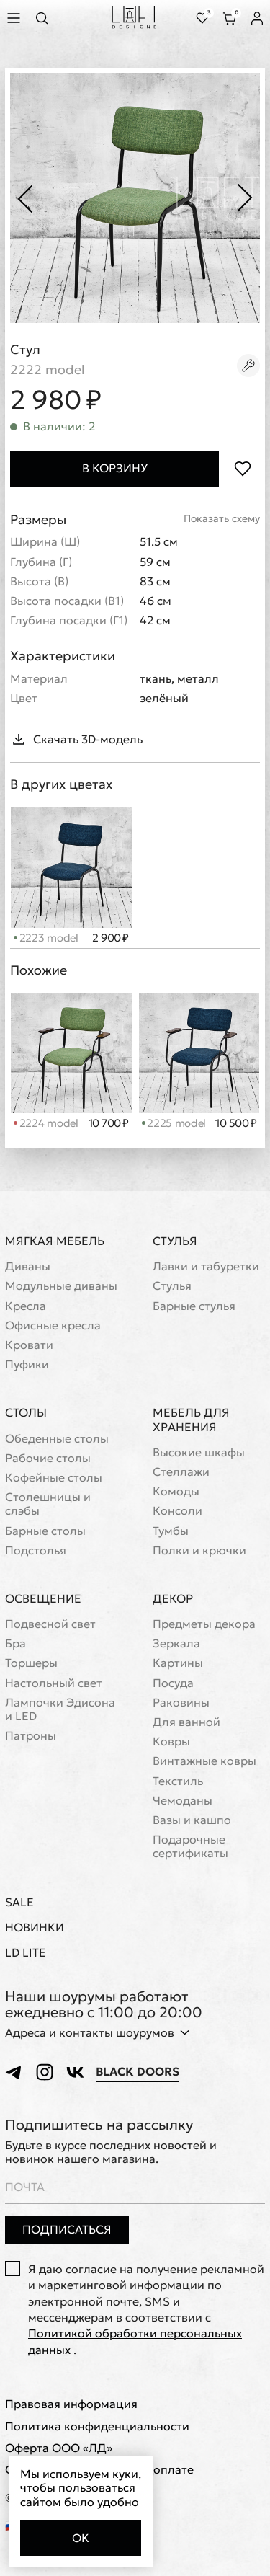 This screenshot has height=2576, width=270. I want to click on 2 900 ₽, so click(110, 937).